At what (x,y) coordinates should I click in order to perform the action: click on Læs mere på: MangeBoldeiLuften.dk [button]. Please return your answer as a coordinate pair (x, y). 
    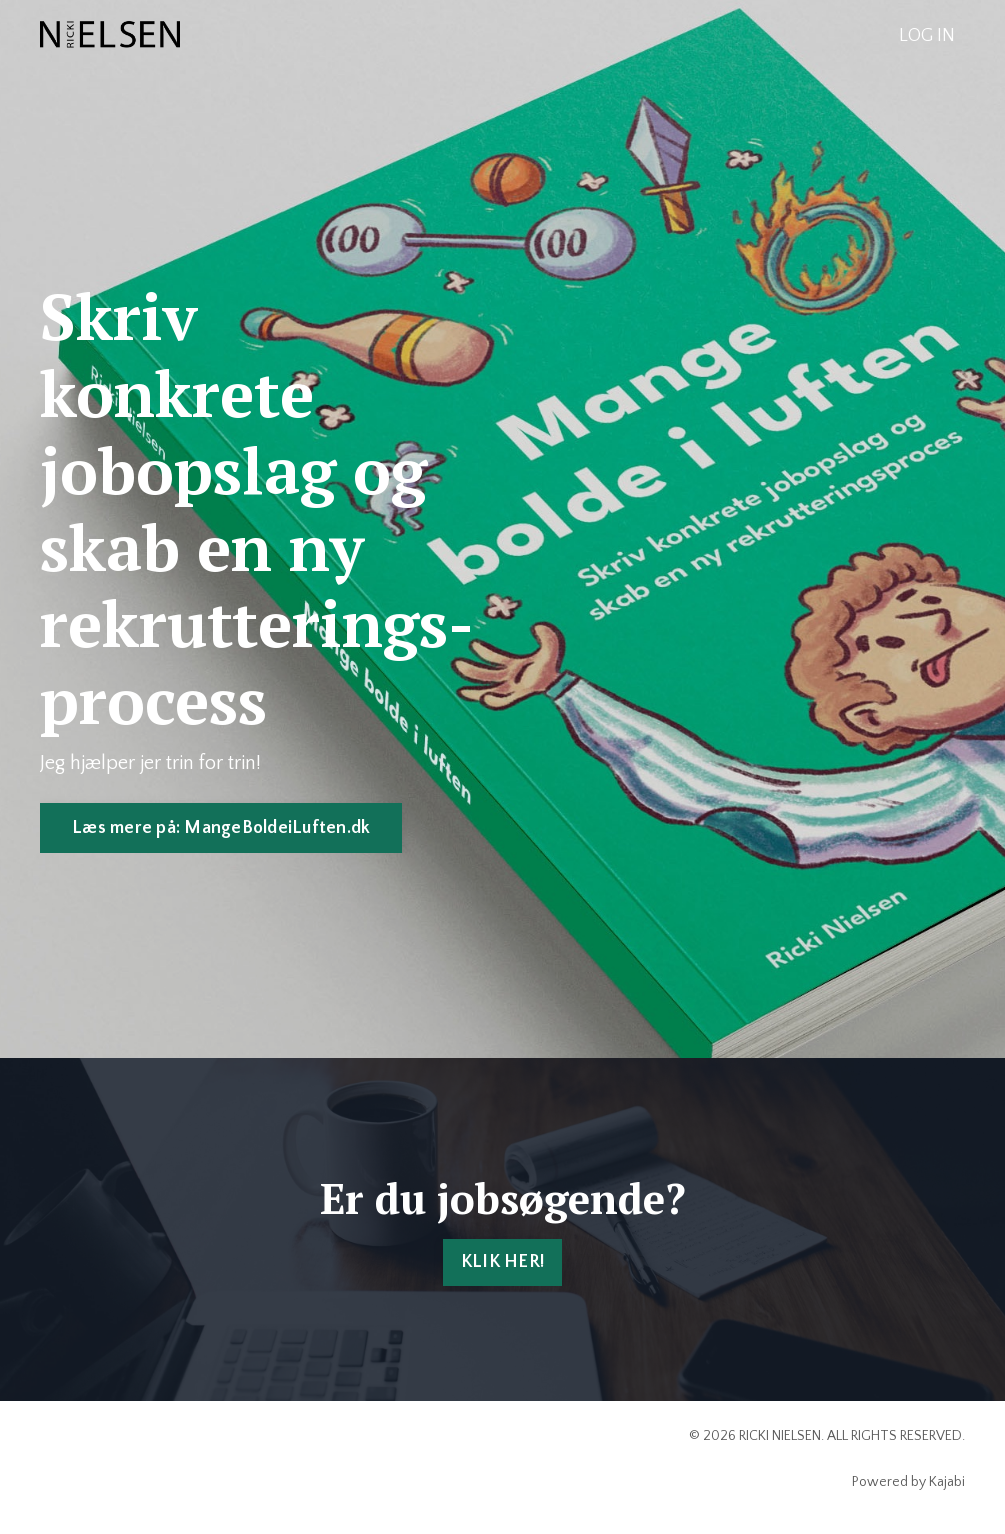
    Looking at the image, I should click on (221, 828).